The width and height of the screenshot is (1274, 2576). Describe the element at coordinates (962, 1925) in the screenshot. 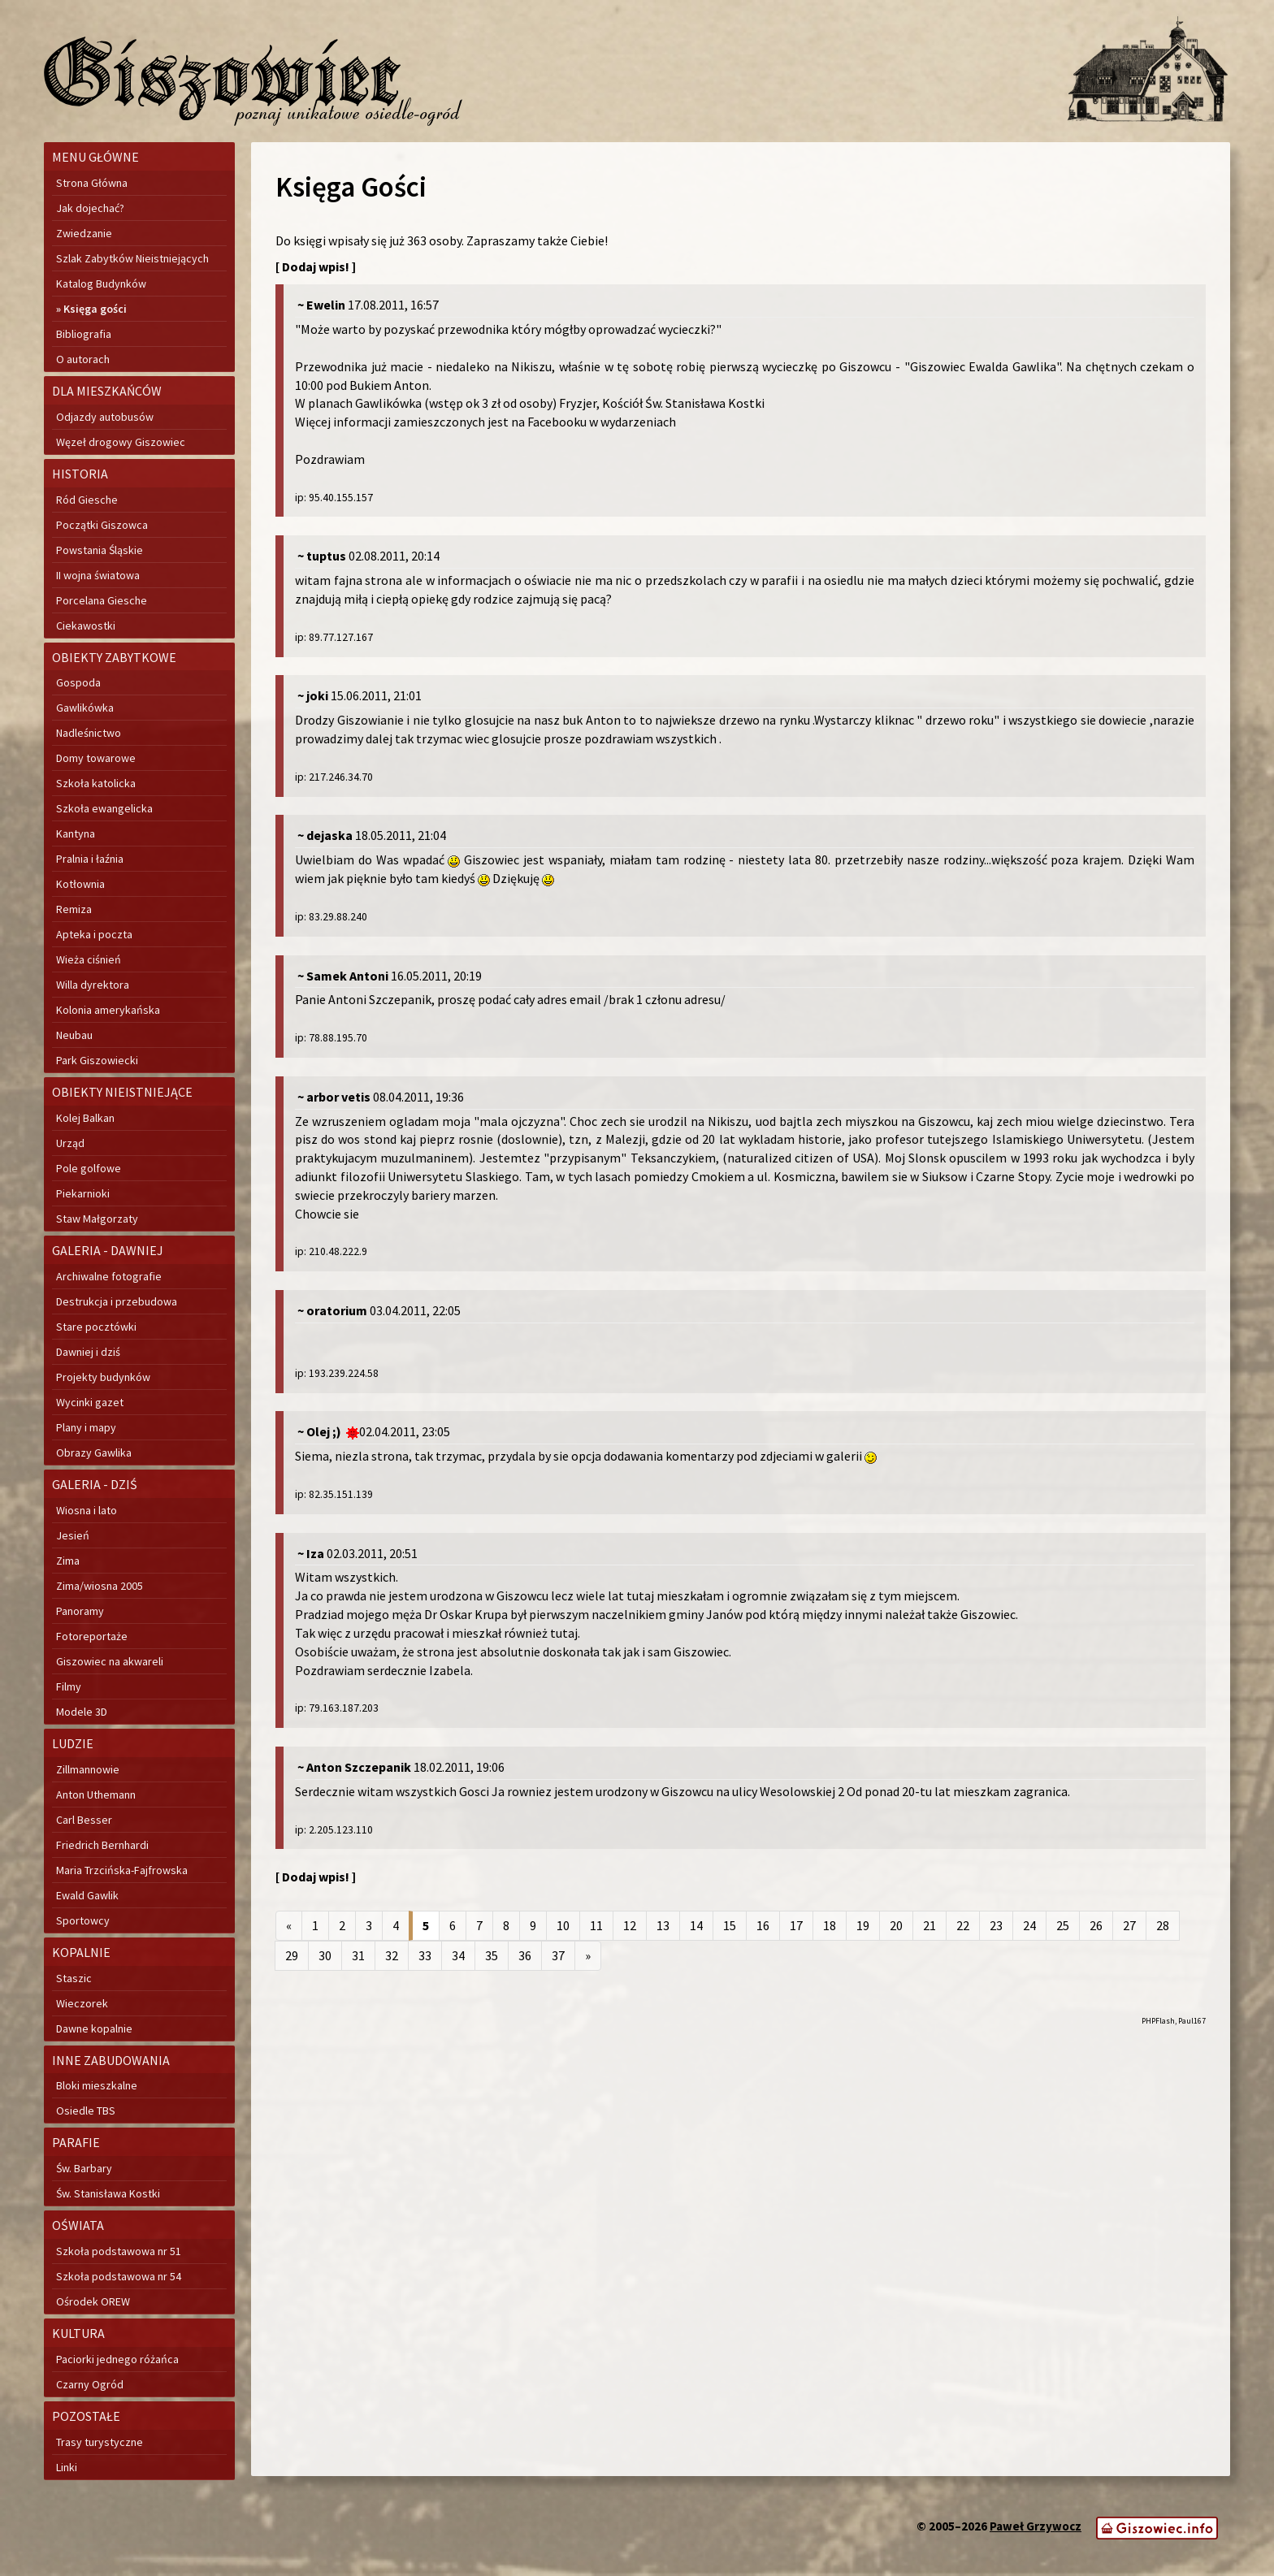

I see `22` at that location.